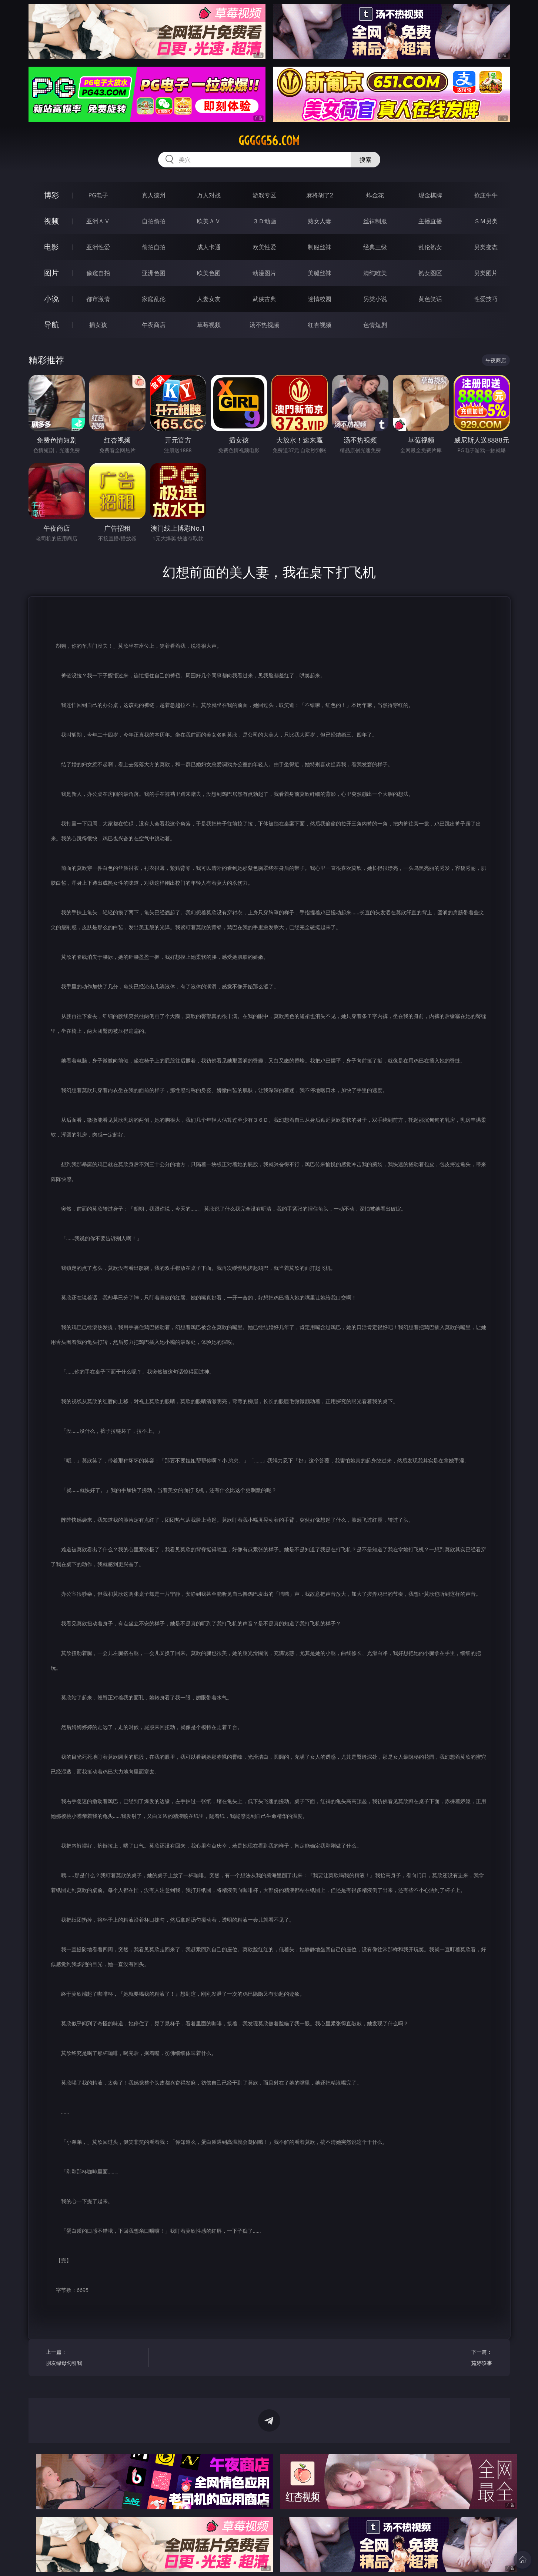 The width and height of the screenshot is (538, 2576). I want to click on 武侠古典, so click(264, 299).